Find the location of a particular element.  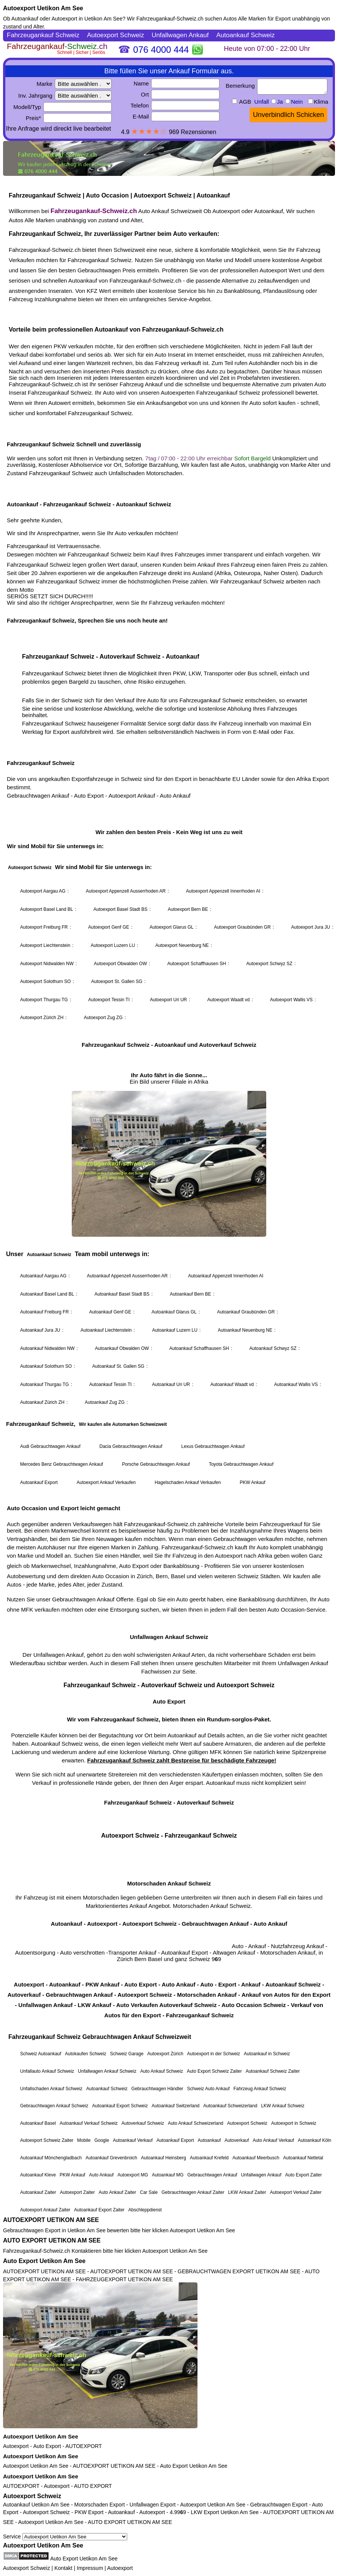

Service is located at coordinates (65, 2536).